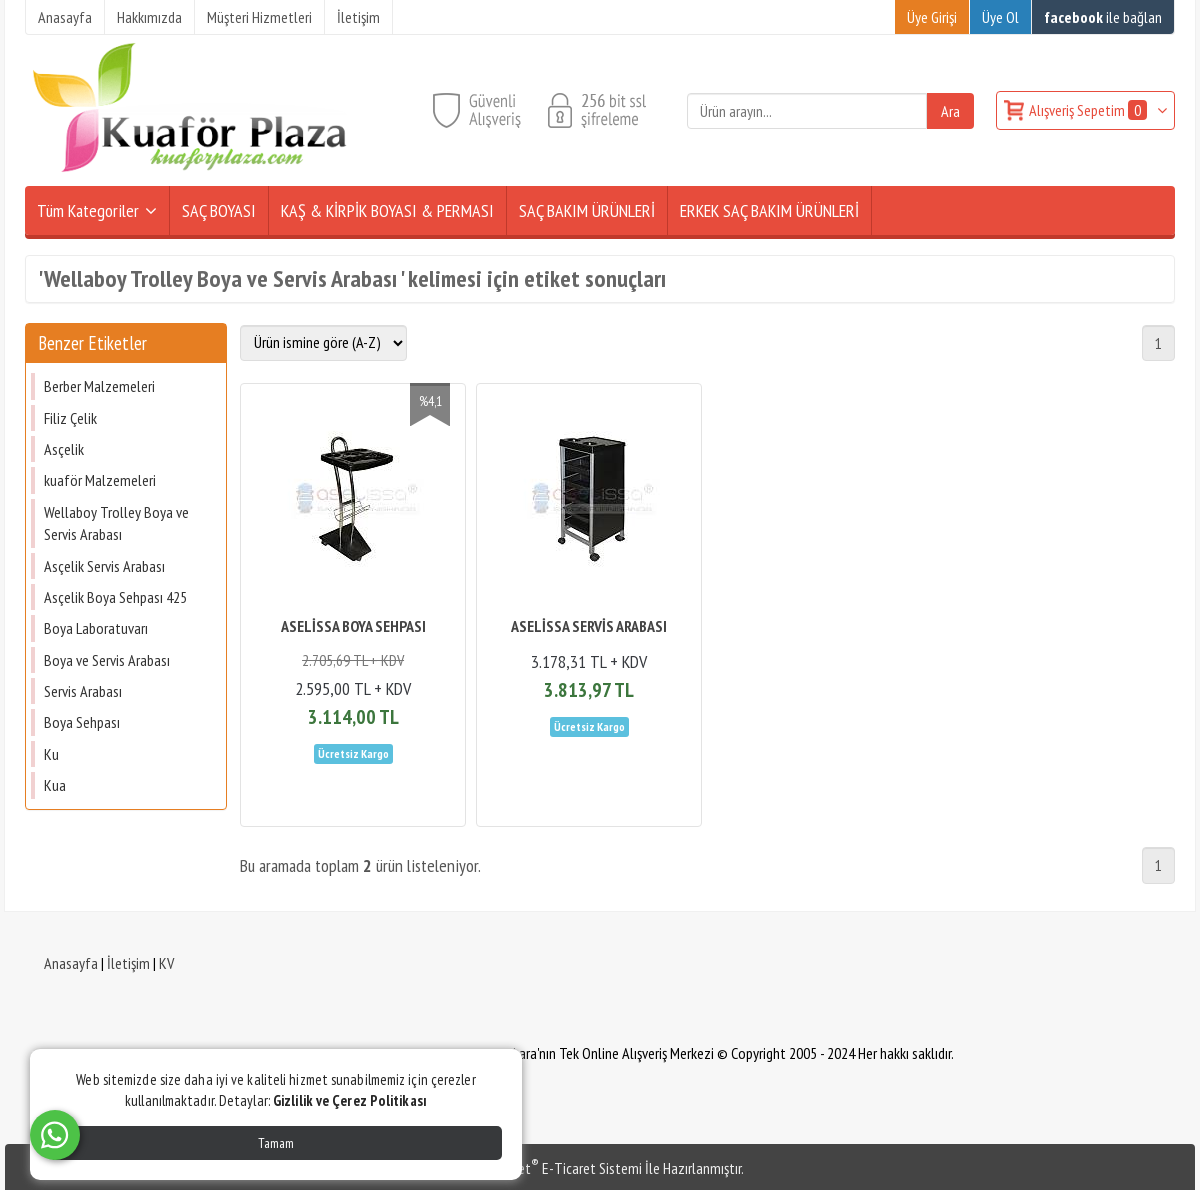 This screenshot has height=1190, width=1200. What do you see at coordinates (1089, 110) in the screenshot?
I see `Alışveriş Sepetim` at bounding box center [1089, 110].